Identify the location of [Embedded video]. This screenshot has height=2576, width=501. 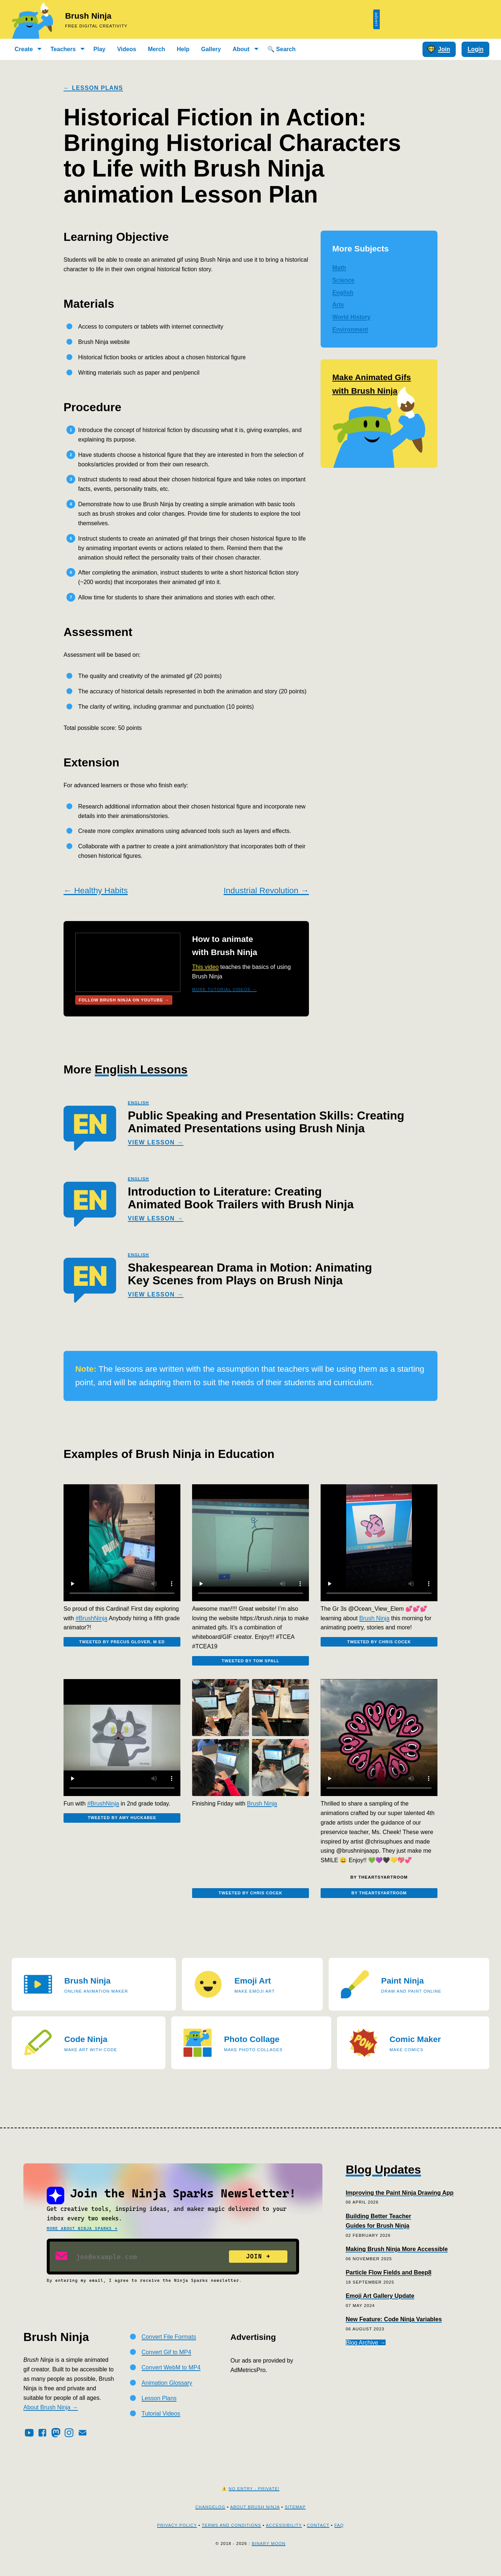
(122, 1544).